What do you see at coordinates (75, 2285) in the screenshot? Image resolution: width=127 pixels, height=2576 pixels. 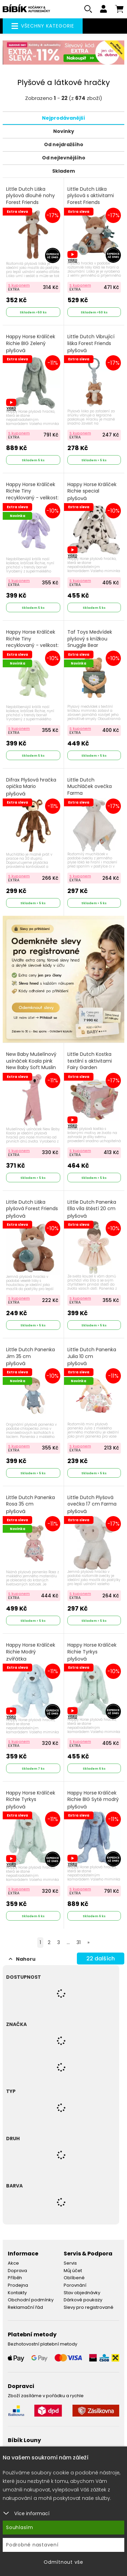 I see `Porovnání` at bounding box center [75, 2285].